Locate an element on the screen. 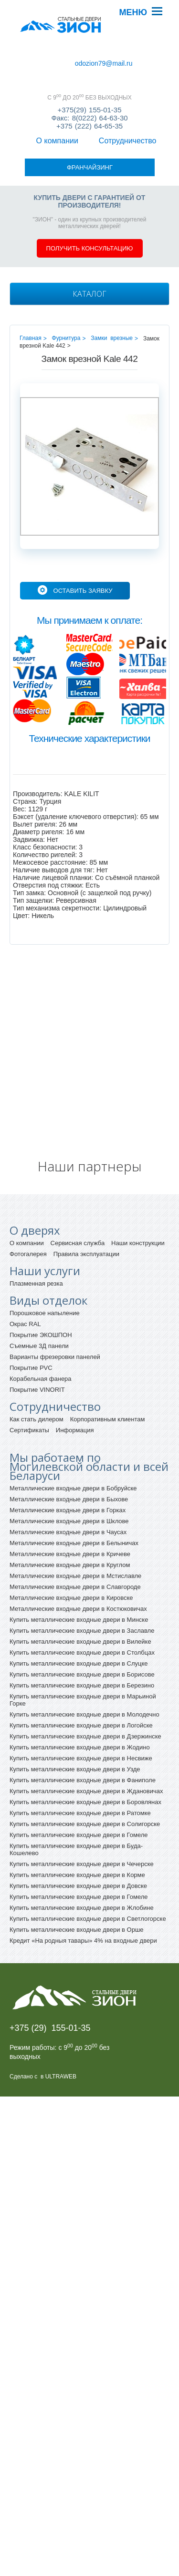 The image size is (179, 2576). Порошковое напыление is located at coordinates (45, 1257).